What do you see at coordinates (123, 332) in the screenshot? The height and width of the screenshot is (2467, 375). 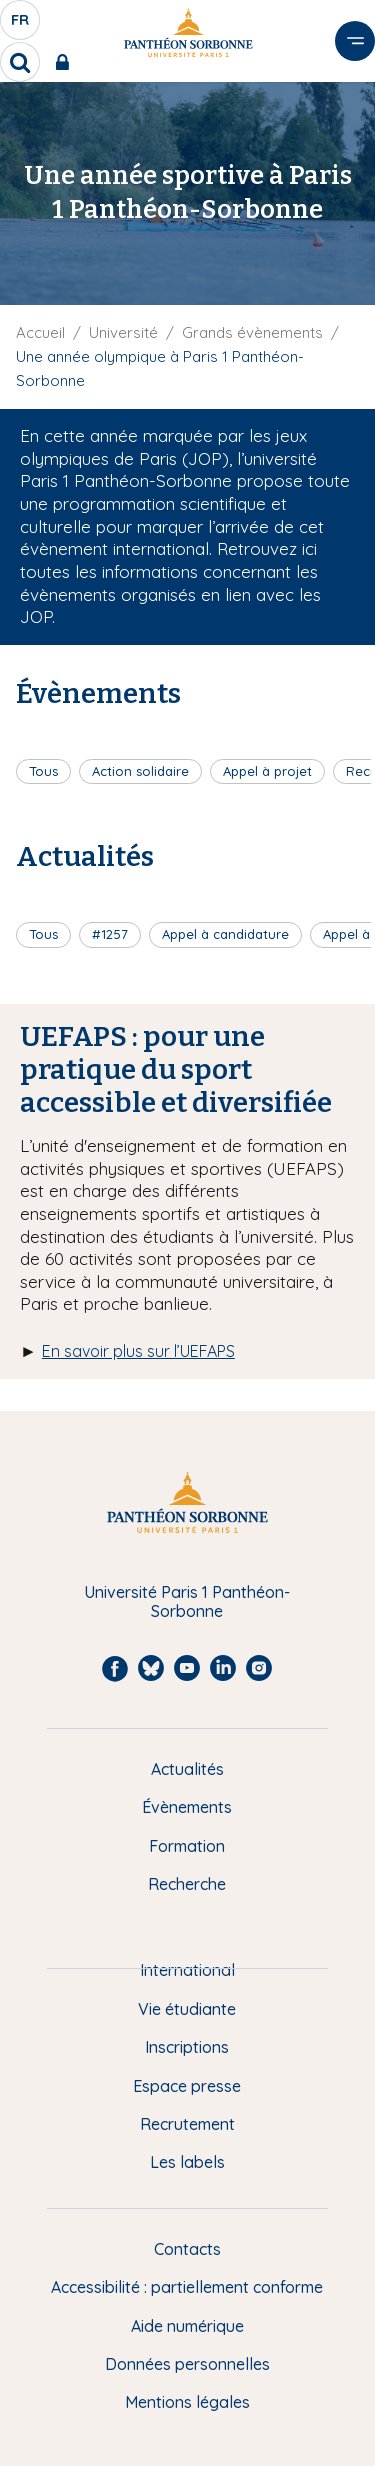 I see `Université` at bounding box center [123, 332].